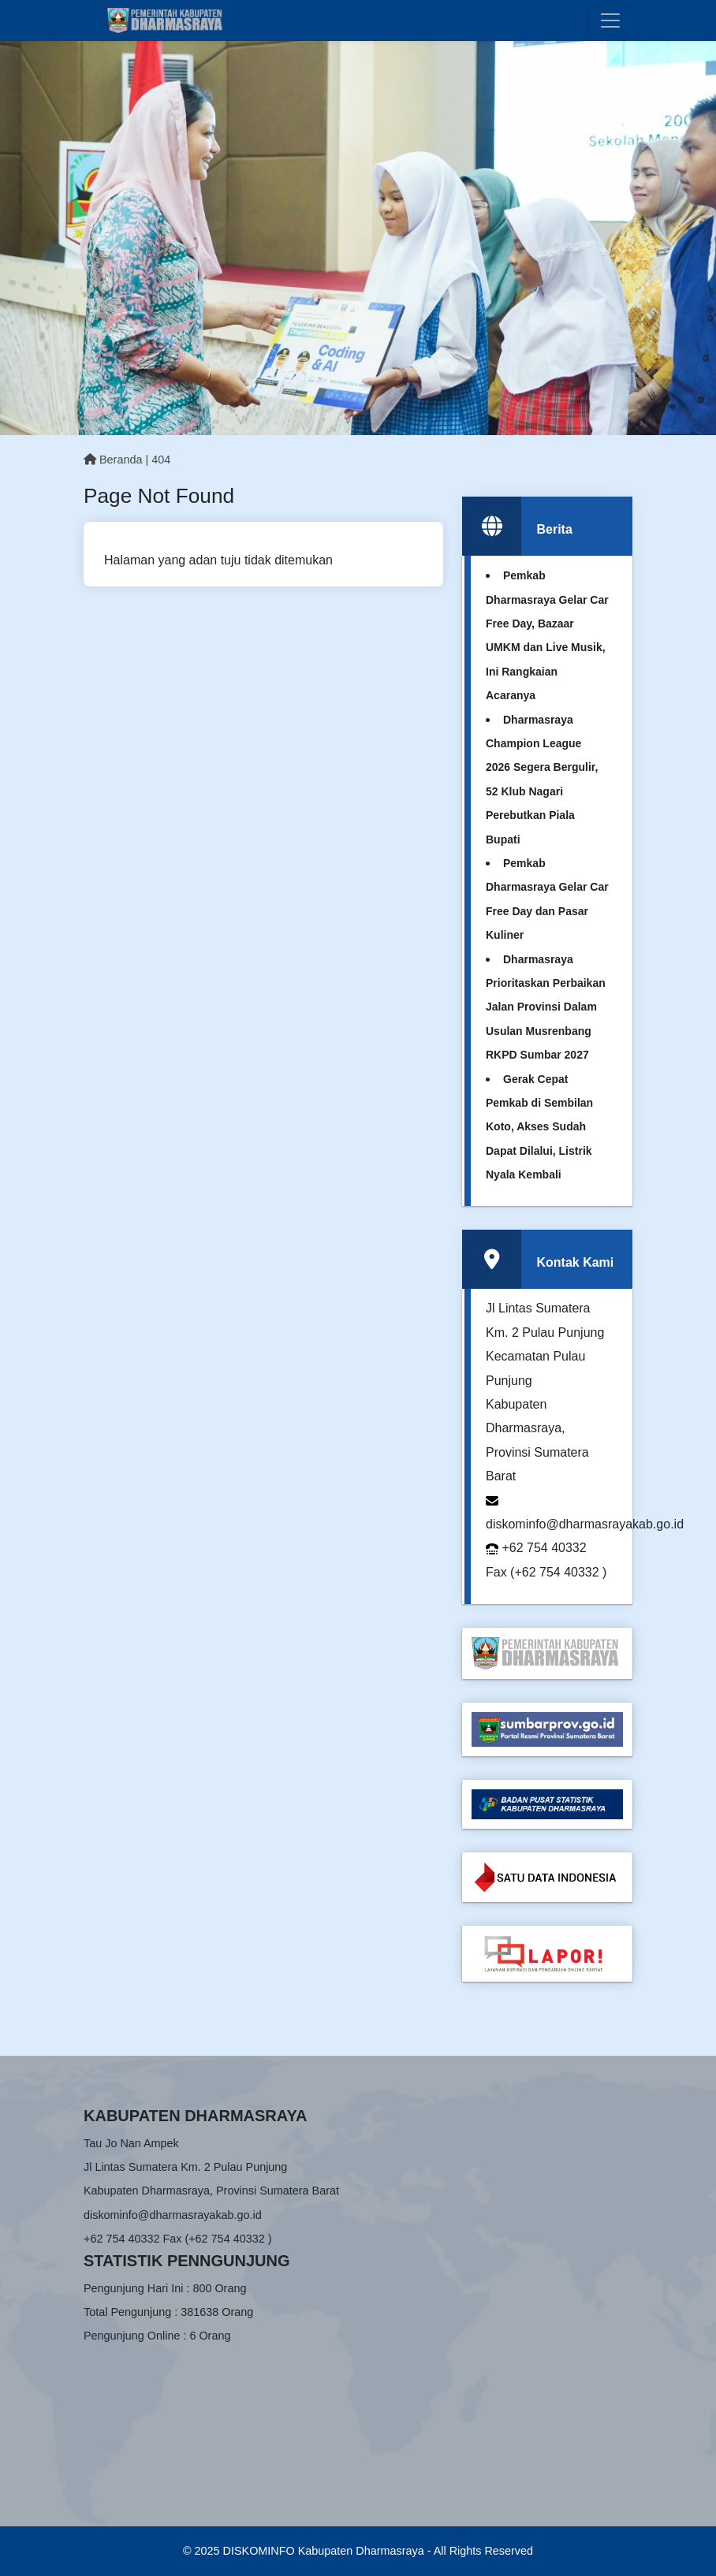 The image size is (716, 2576). What do you see at coordinates (113, 459) in the screenshot?
I see `Beranda` at bounding box center [113, 459].